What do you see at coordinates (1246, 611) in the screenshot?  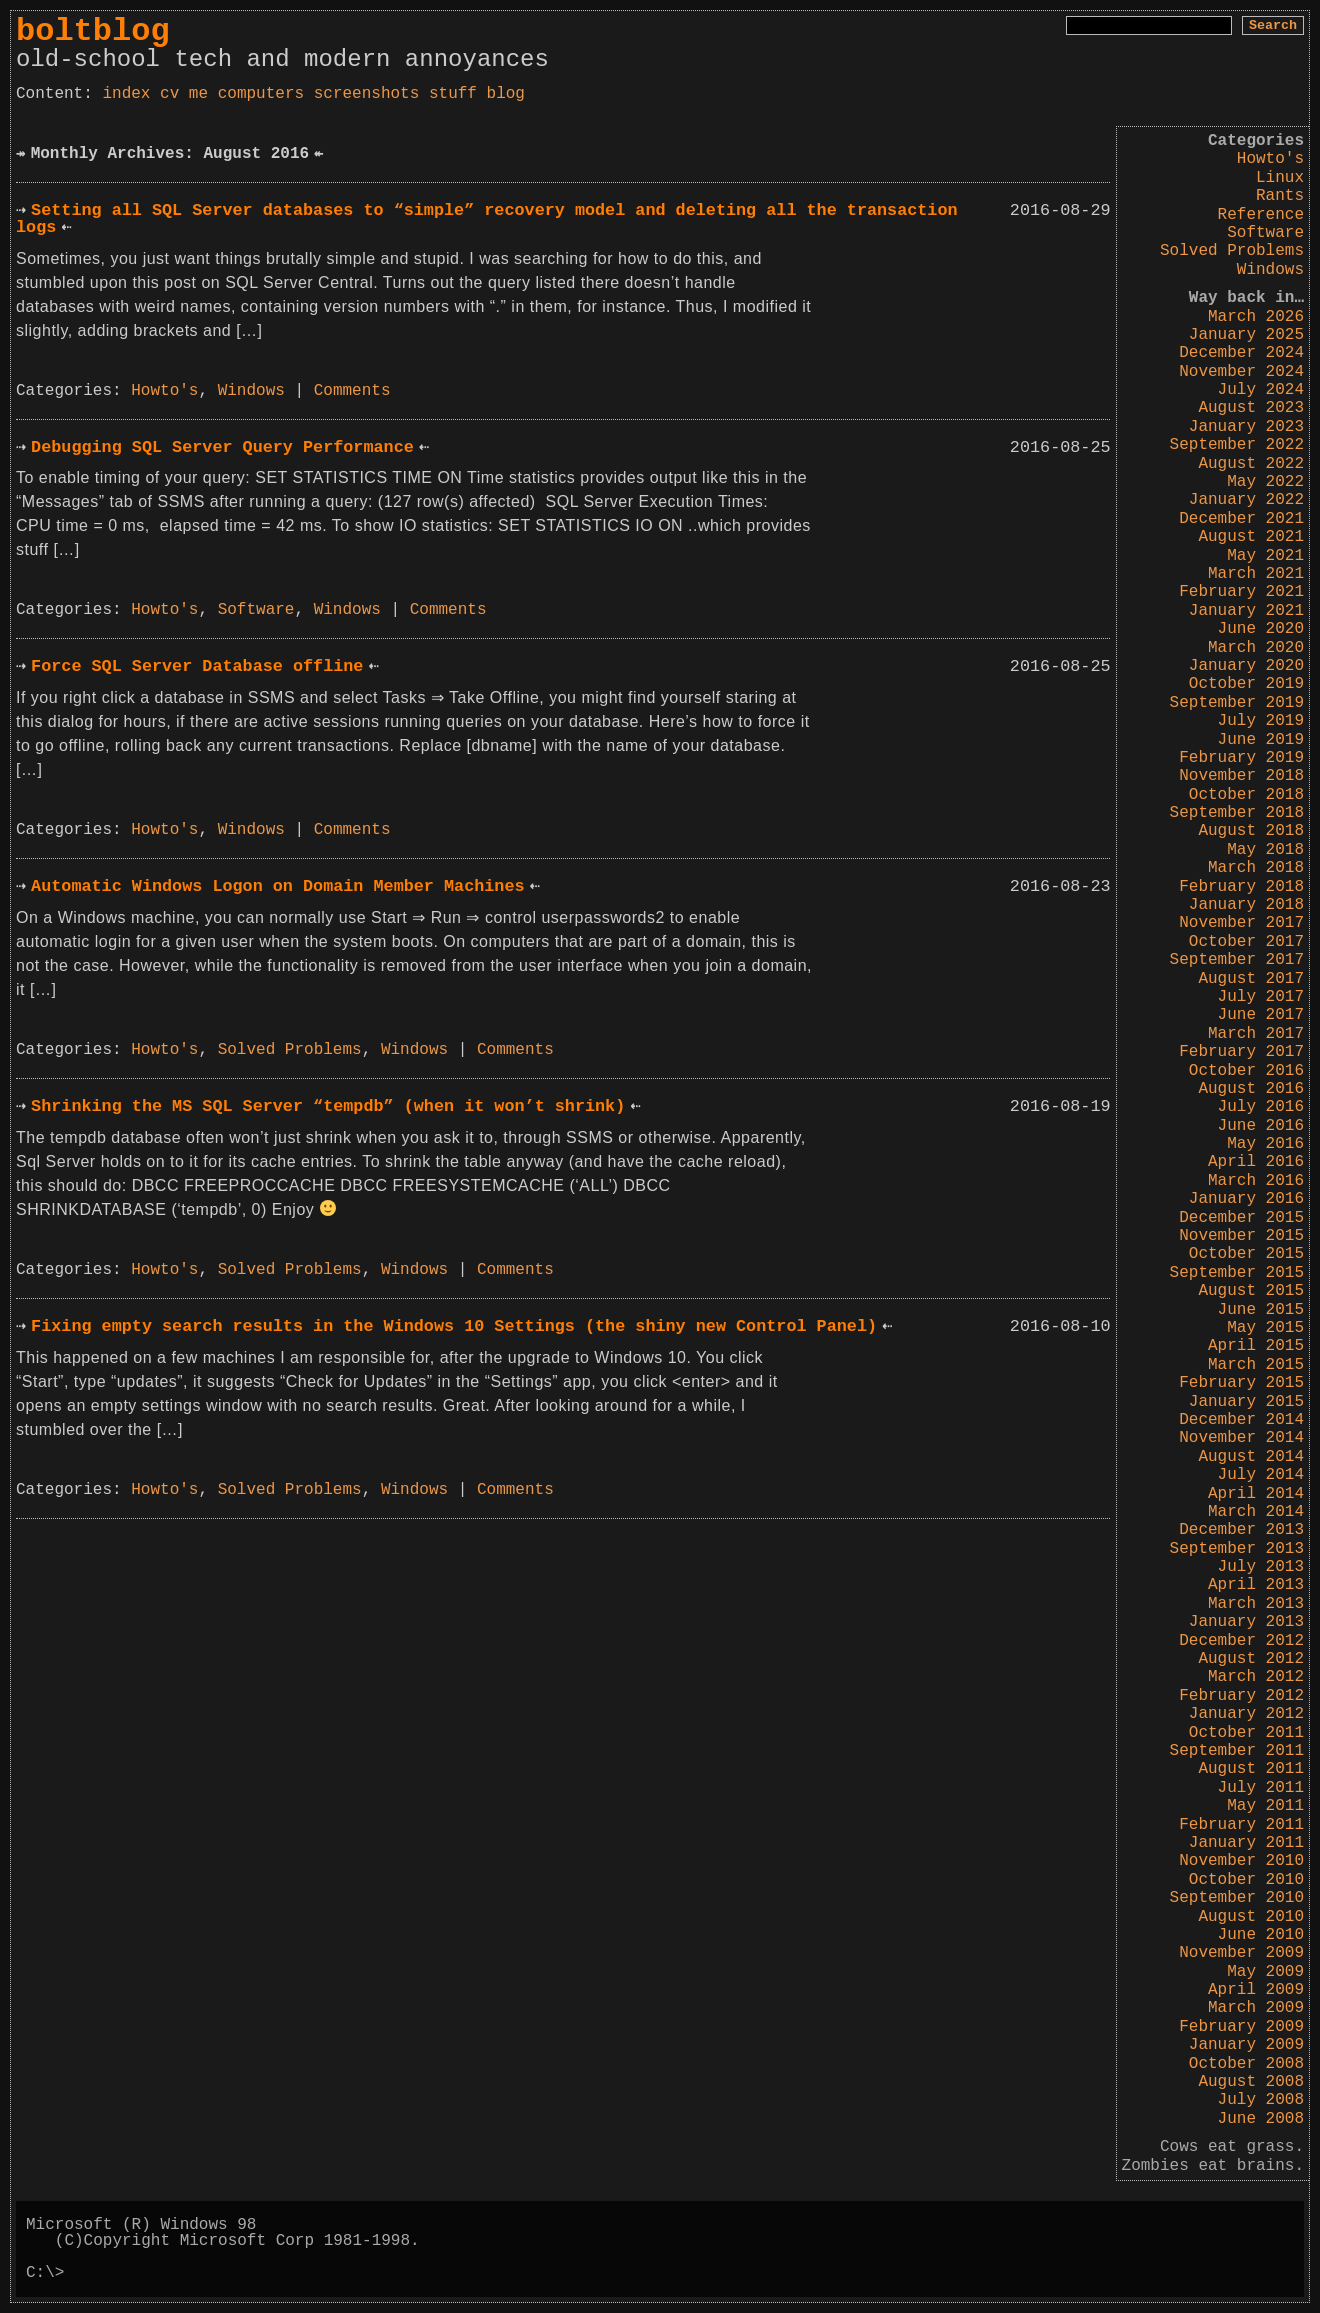 I see `January 2021` at bounding box center [1246, 611].